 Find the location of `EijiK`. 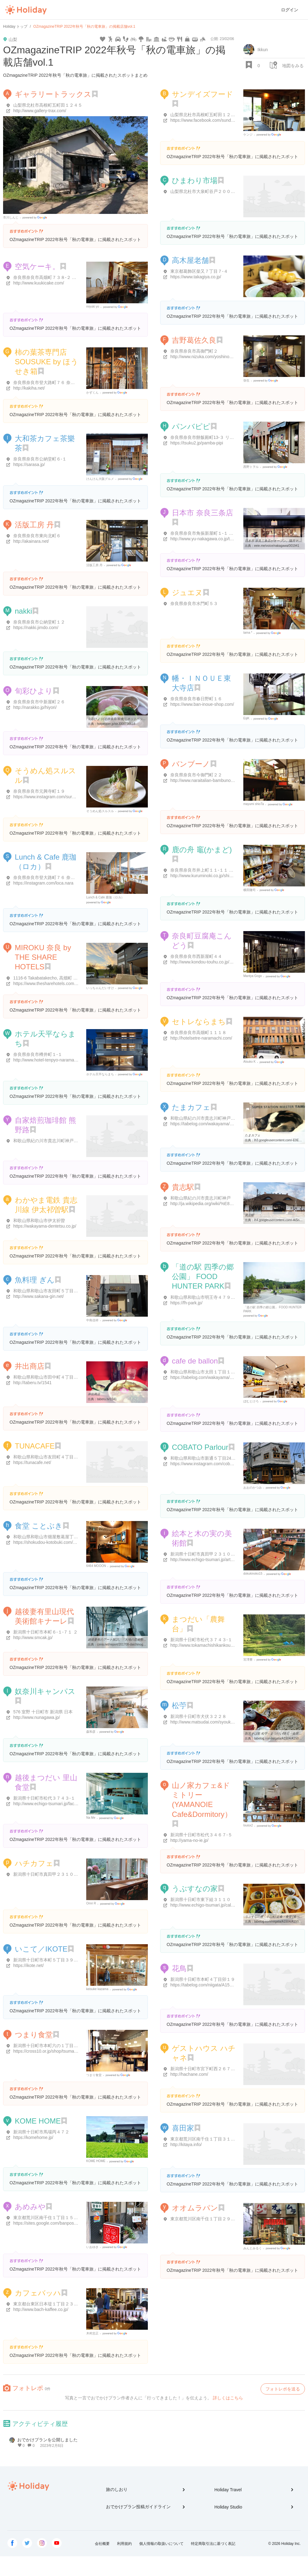

EijiK is located at coordinates (246, 718).